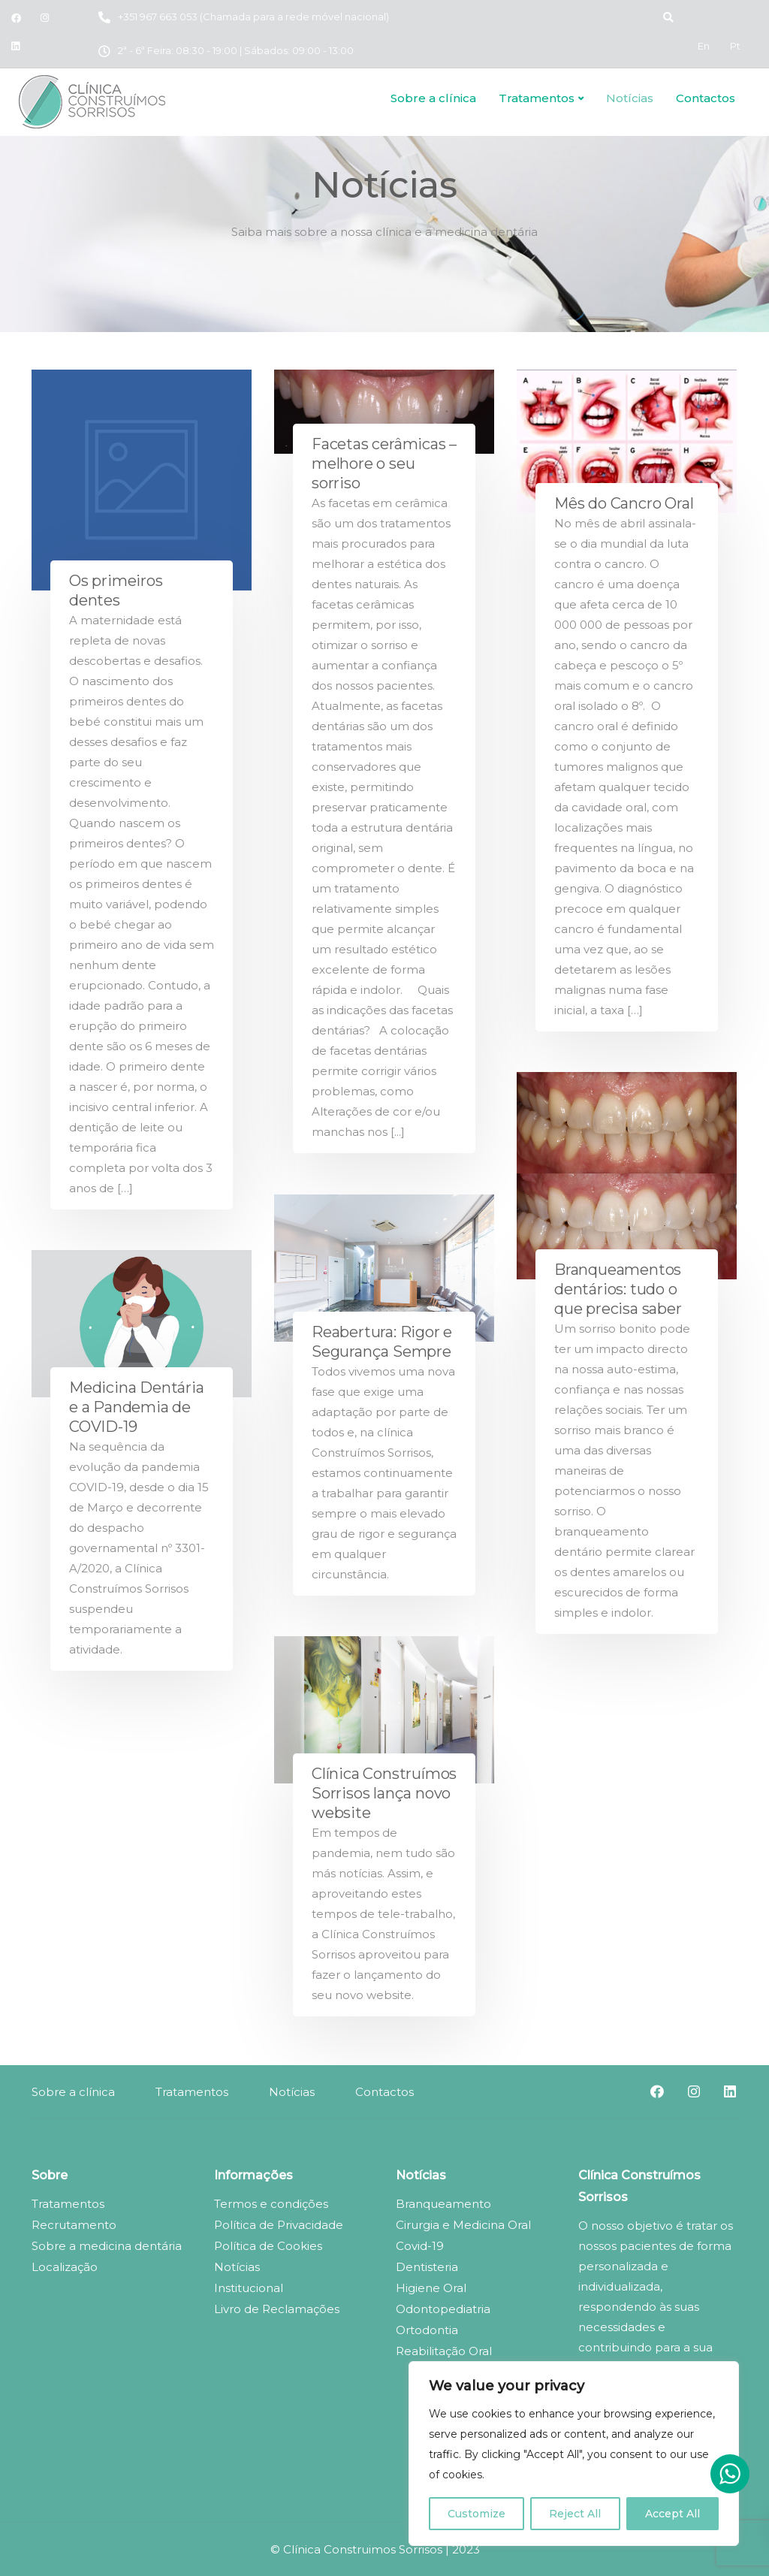 This screenshot has width=769, height=2576. Describe the element at coordinates (705, 98) in the screenshot. I see `Contactos` at that location.